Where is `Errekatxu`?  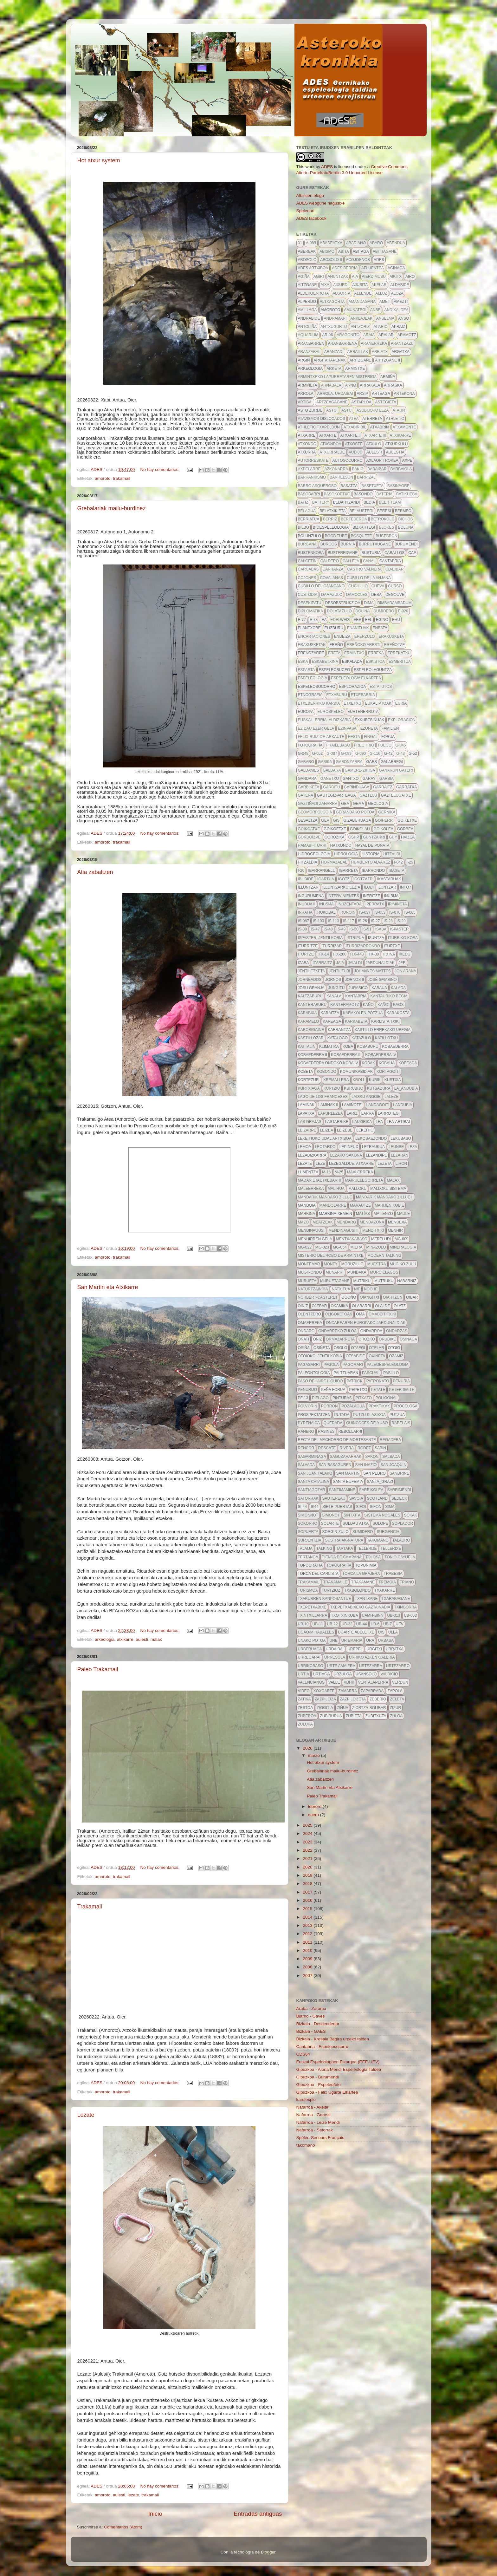
Errekatxu is located at coordinates (399, 653).